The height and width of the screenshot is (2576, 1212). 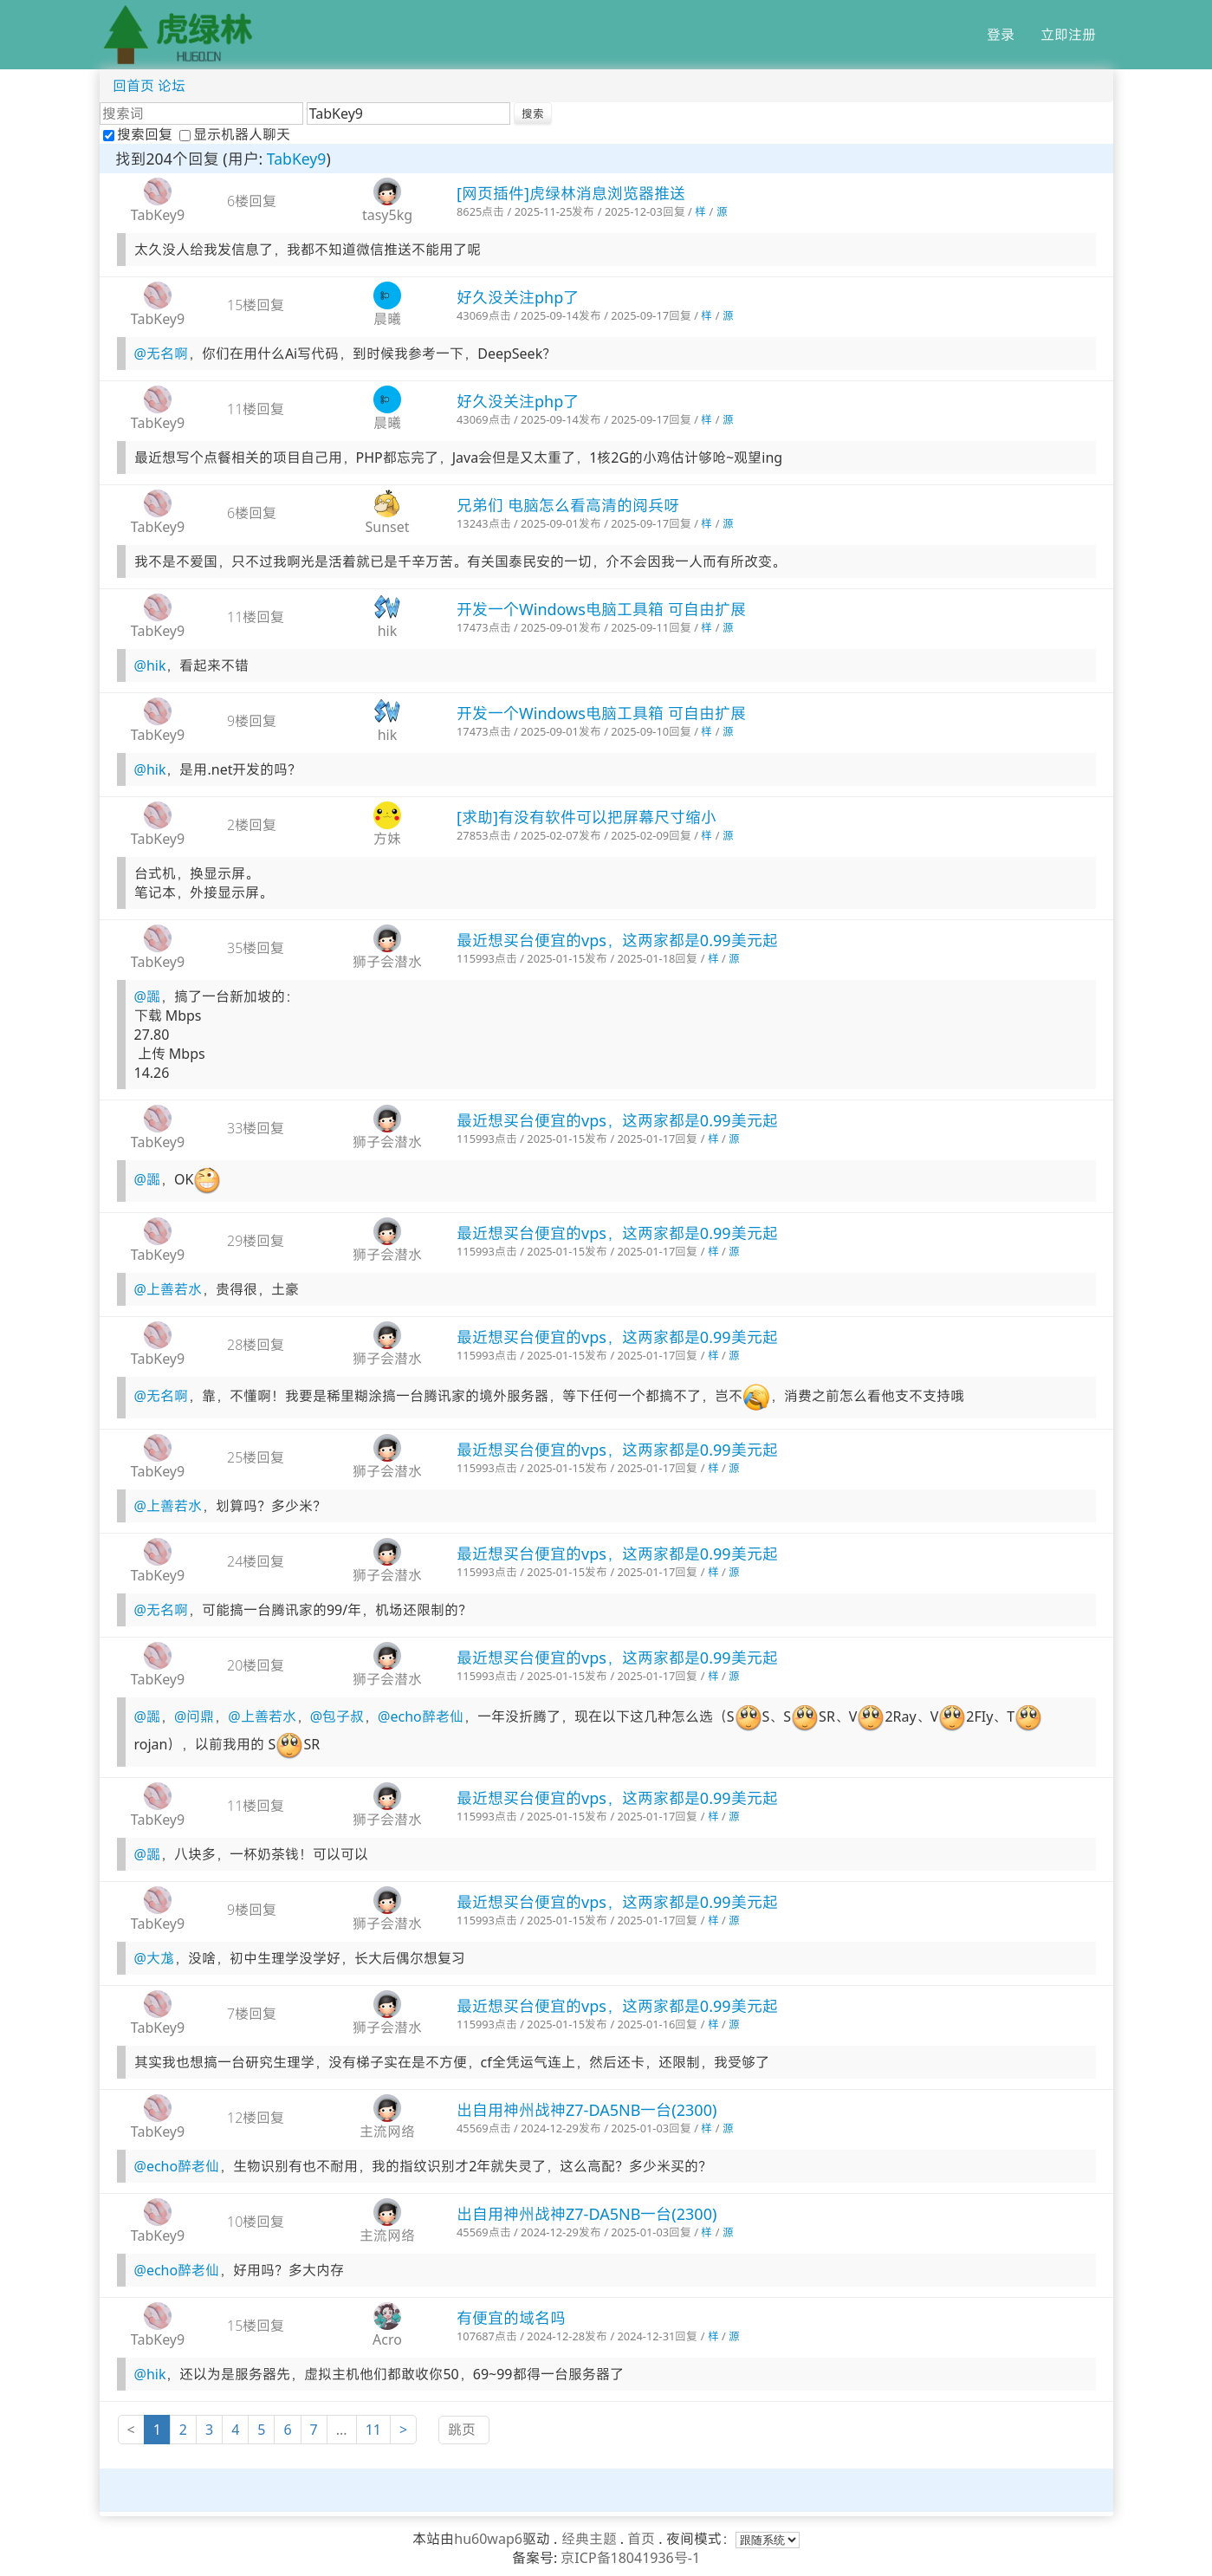 What do you see at coordinates (641, 2538) in the screenshot?
I see `首页` at bounding box center [641, 2538].